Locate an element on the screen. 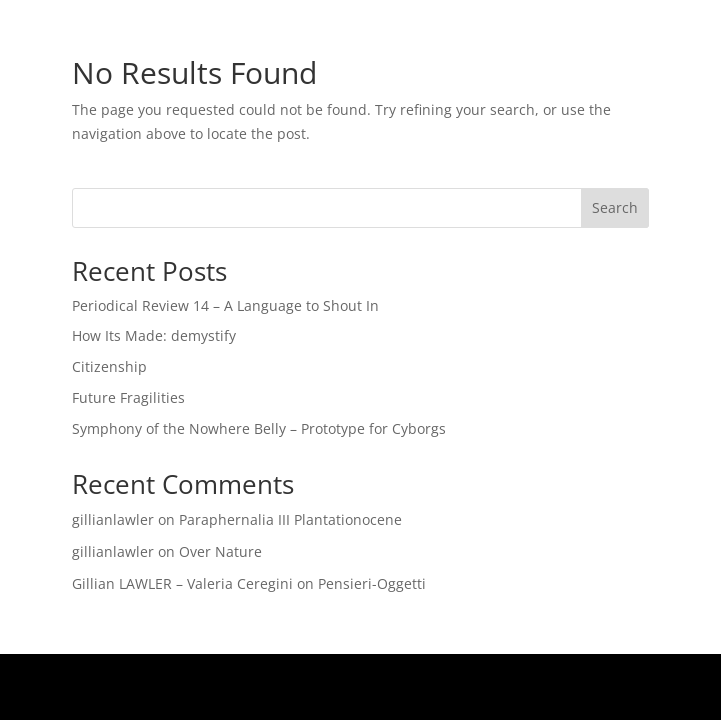 This screenshot has height=720, width=721. gillianlawler is located at coordinates (113, 519).